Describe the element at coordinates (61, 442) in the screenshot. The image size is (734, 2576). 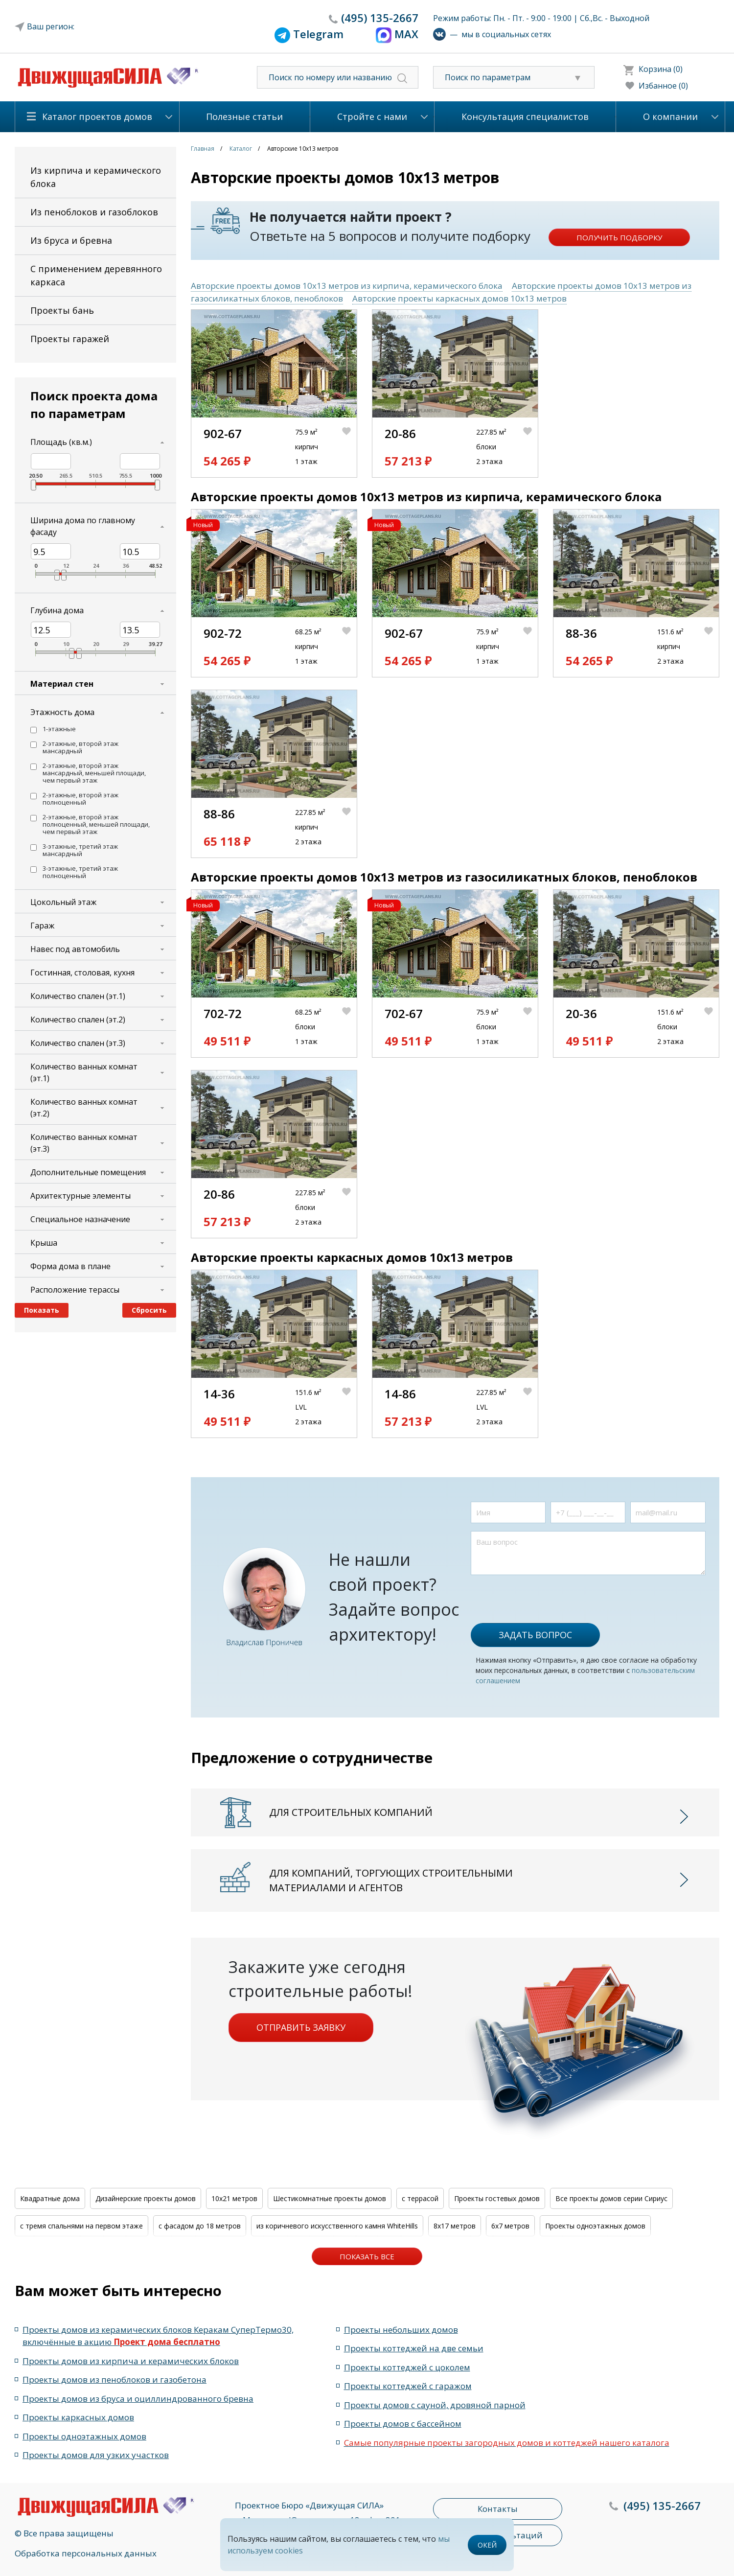
I see `Площадь (кв.м.)` at that location.